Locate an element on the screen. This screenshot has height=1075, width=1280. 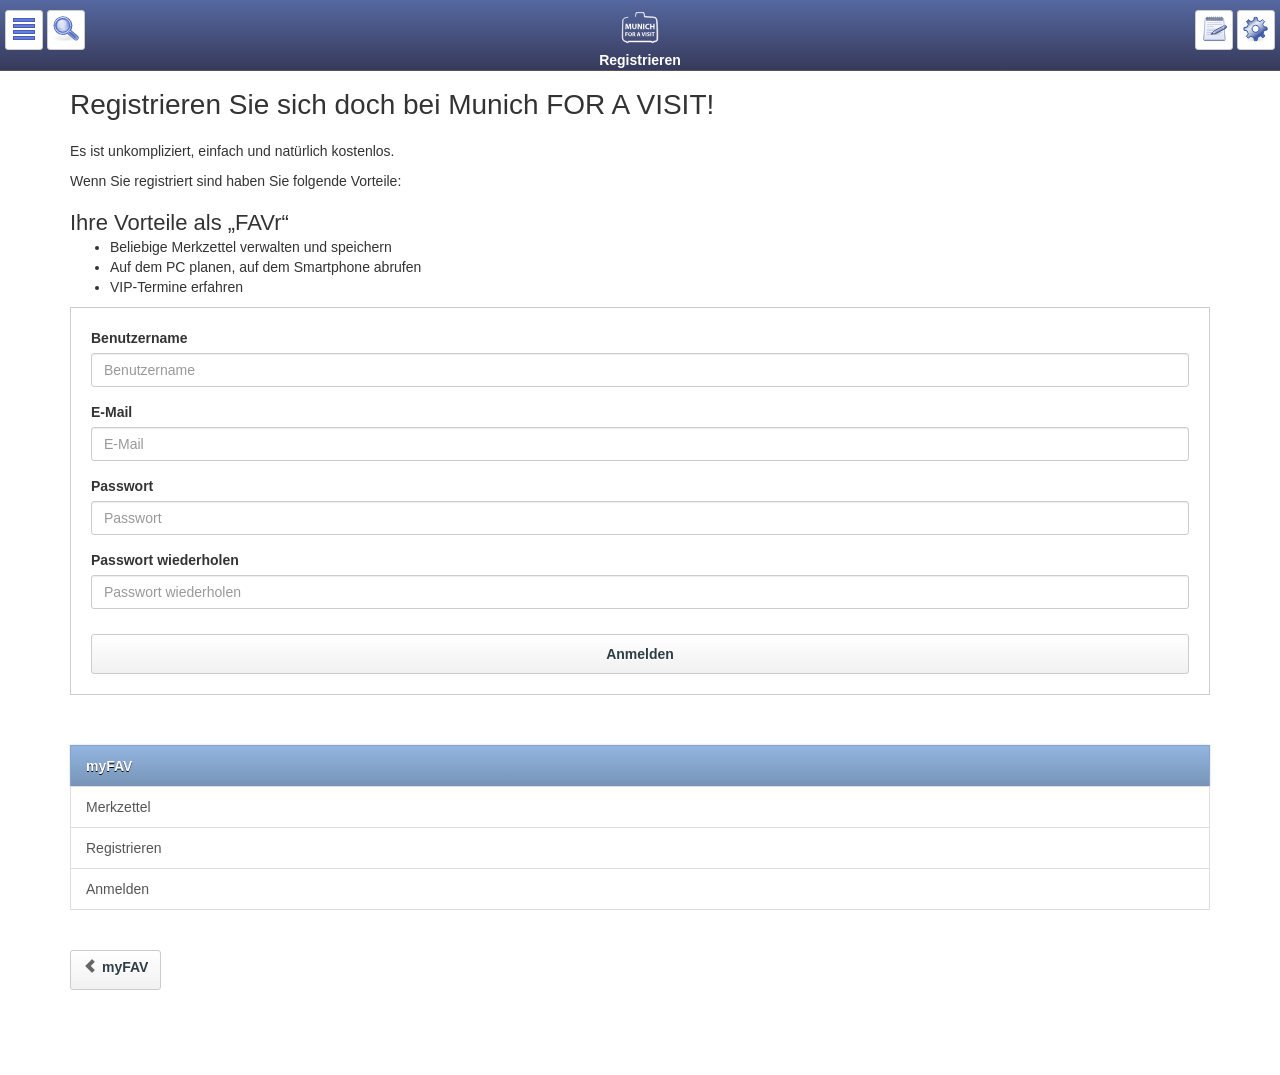
Merkzettel is located at coordinates (118, 807).